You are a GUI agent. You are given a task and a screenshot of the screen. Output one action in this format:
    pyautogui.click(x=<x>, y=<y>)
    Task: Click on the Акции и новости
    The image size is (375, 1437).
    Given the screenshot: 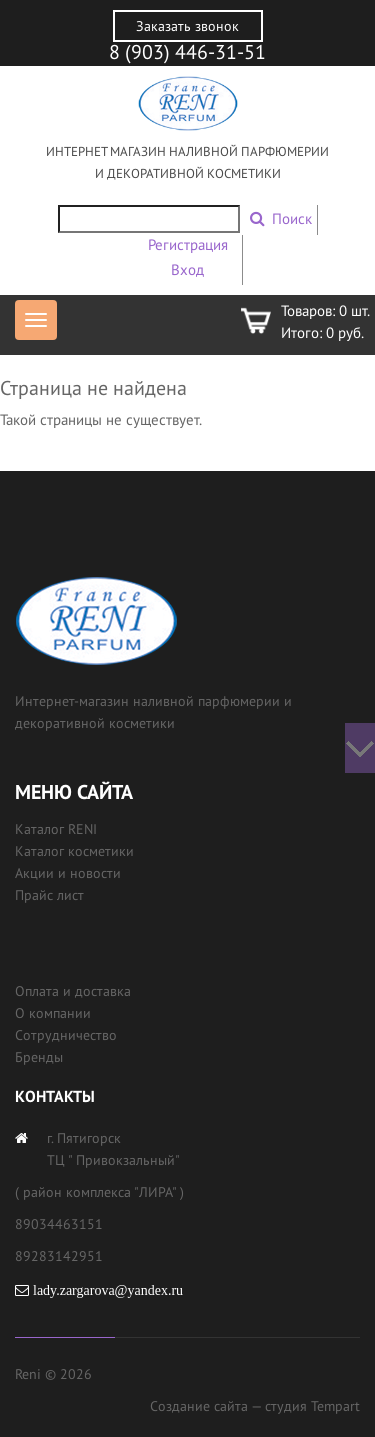 What is the action you would take?
    pyautogui.click(x=68, y=873)
    